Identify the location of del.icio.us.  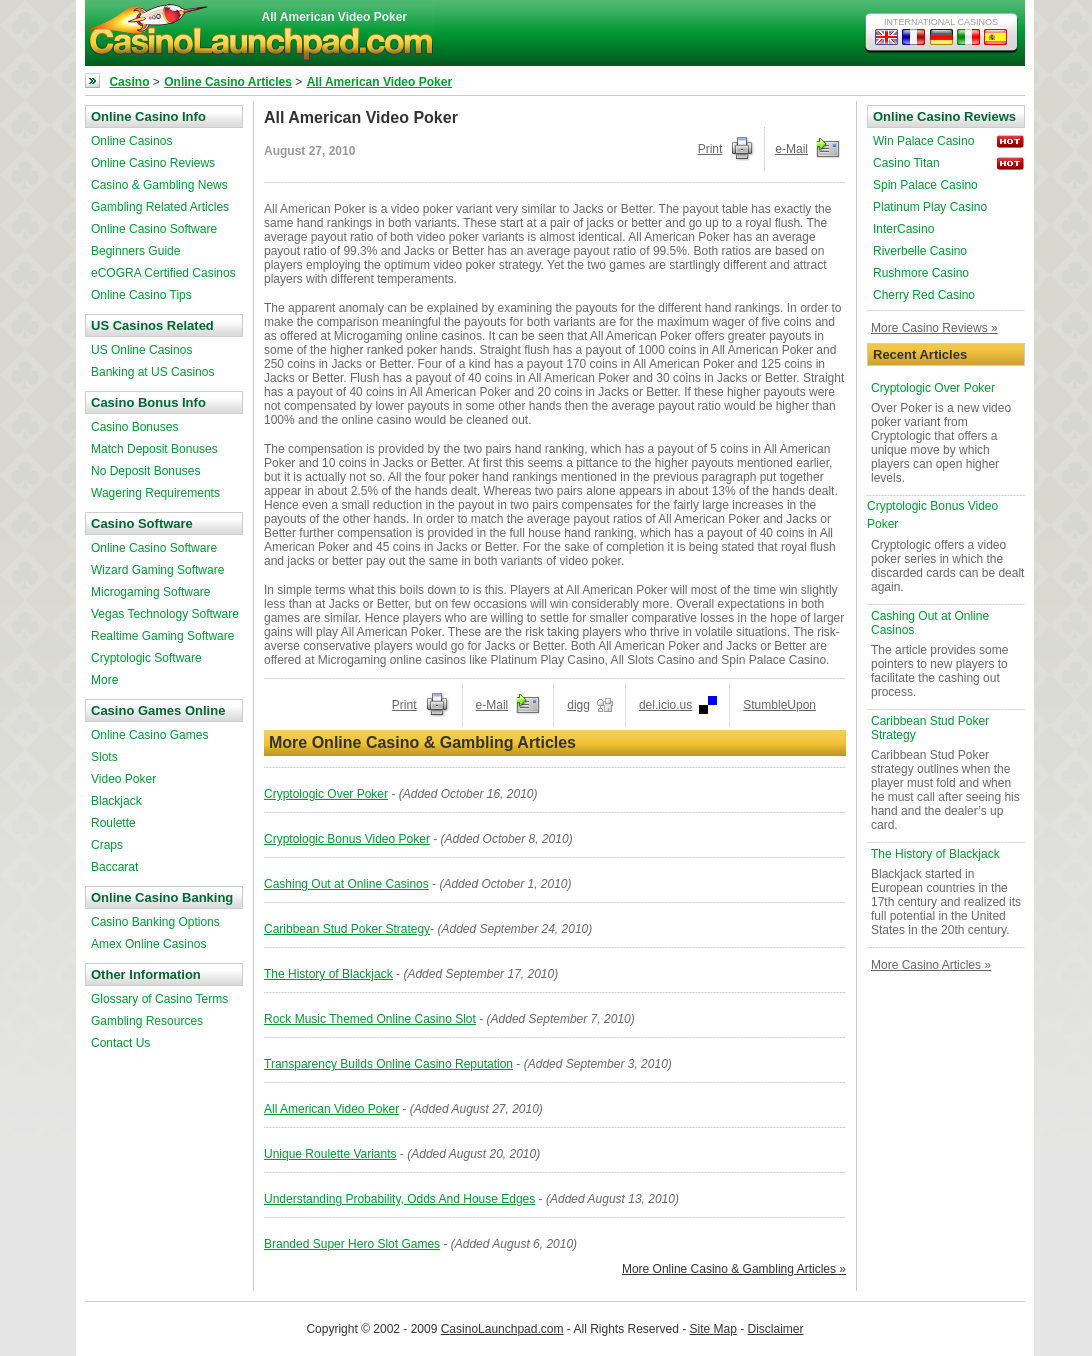
(665, 705).